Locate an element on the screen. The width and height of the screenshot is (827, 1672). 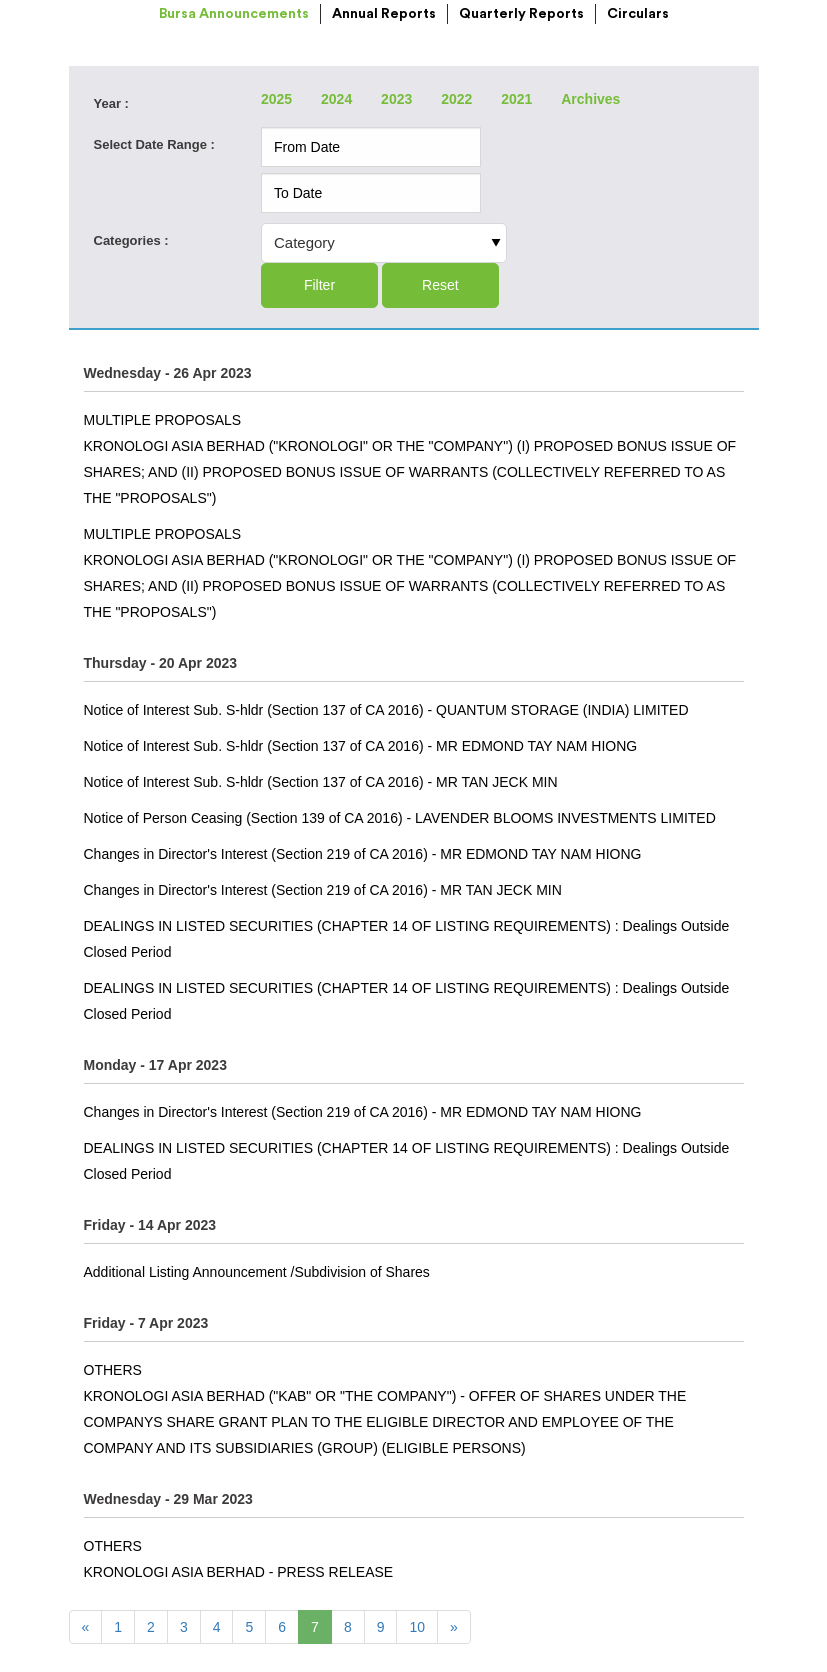
2023 is located at coordinates (396, 99).